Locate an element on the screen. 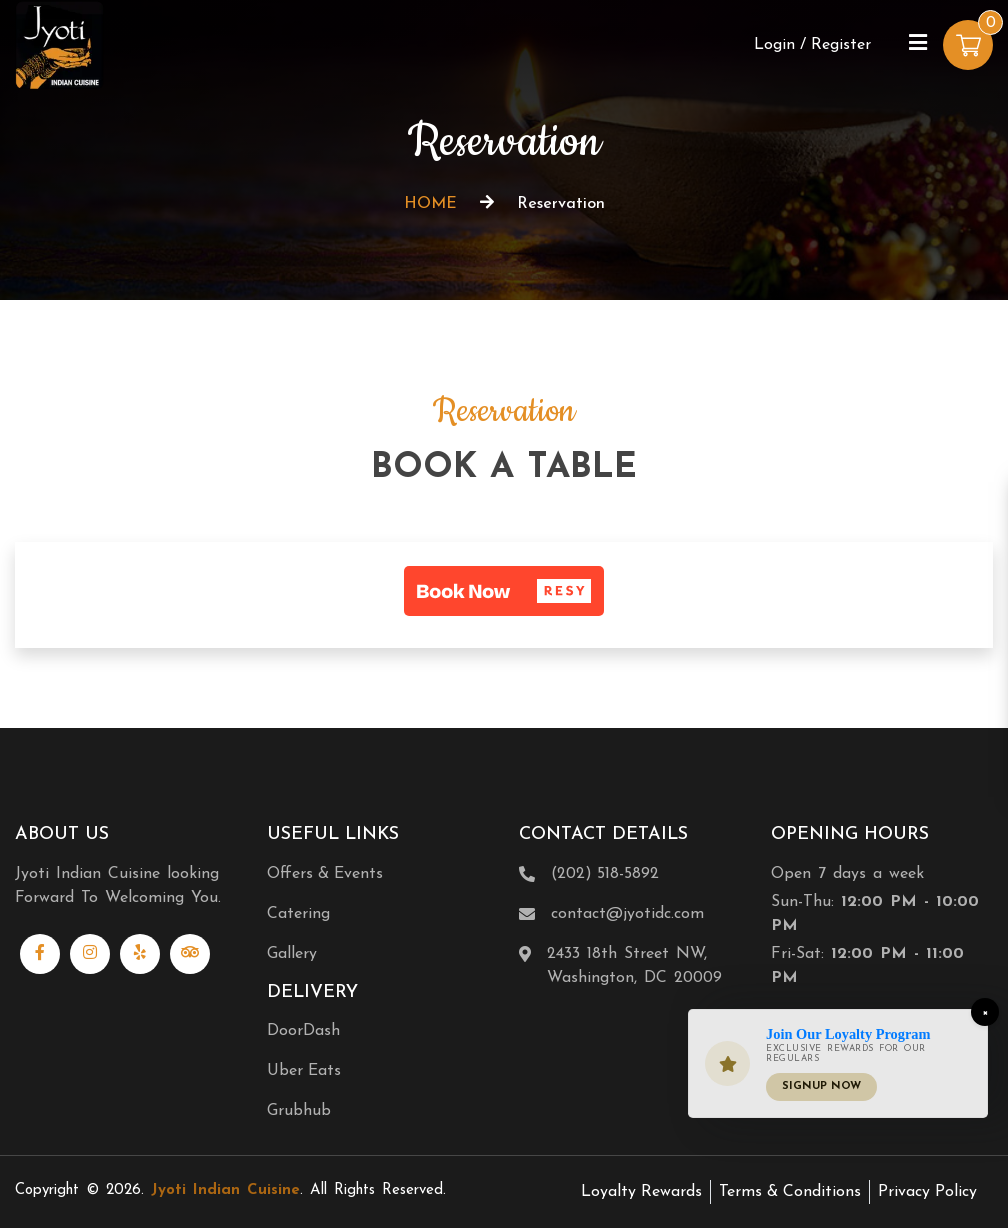  Loyalty Rewards is located at coordinates (641, 1192).